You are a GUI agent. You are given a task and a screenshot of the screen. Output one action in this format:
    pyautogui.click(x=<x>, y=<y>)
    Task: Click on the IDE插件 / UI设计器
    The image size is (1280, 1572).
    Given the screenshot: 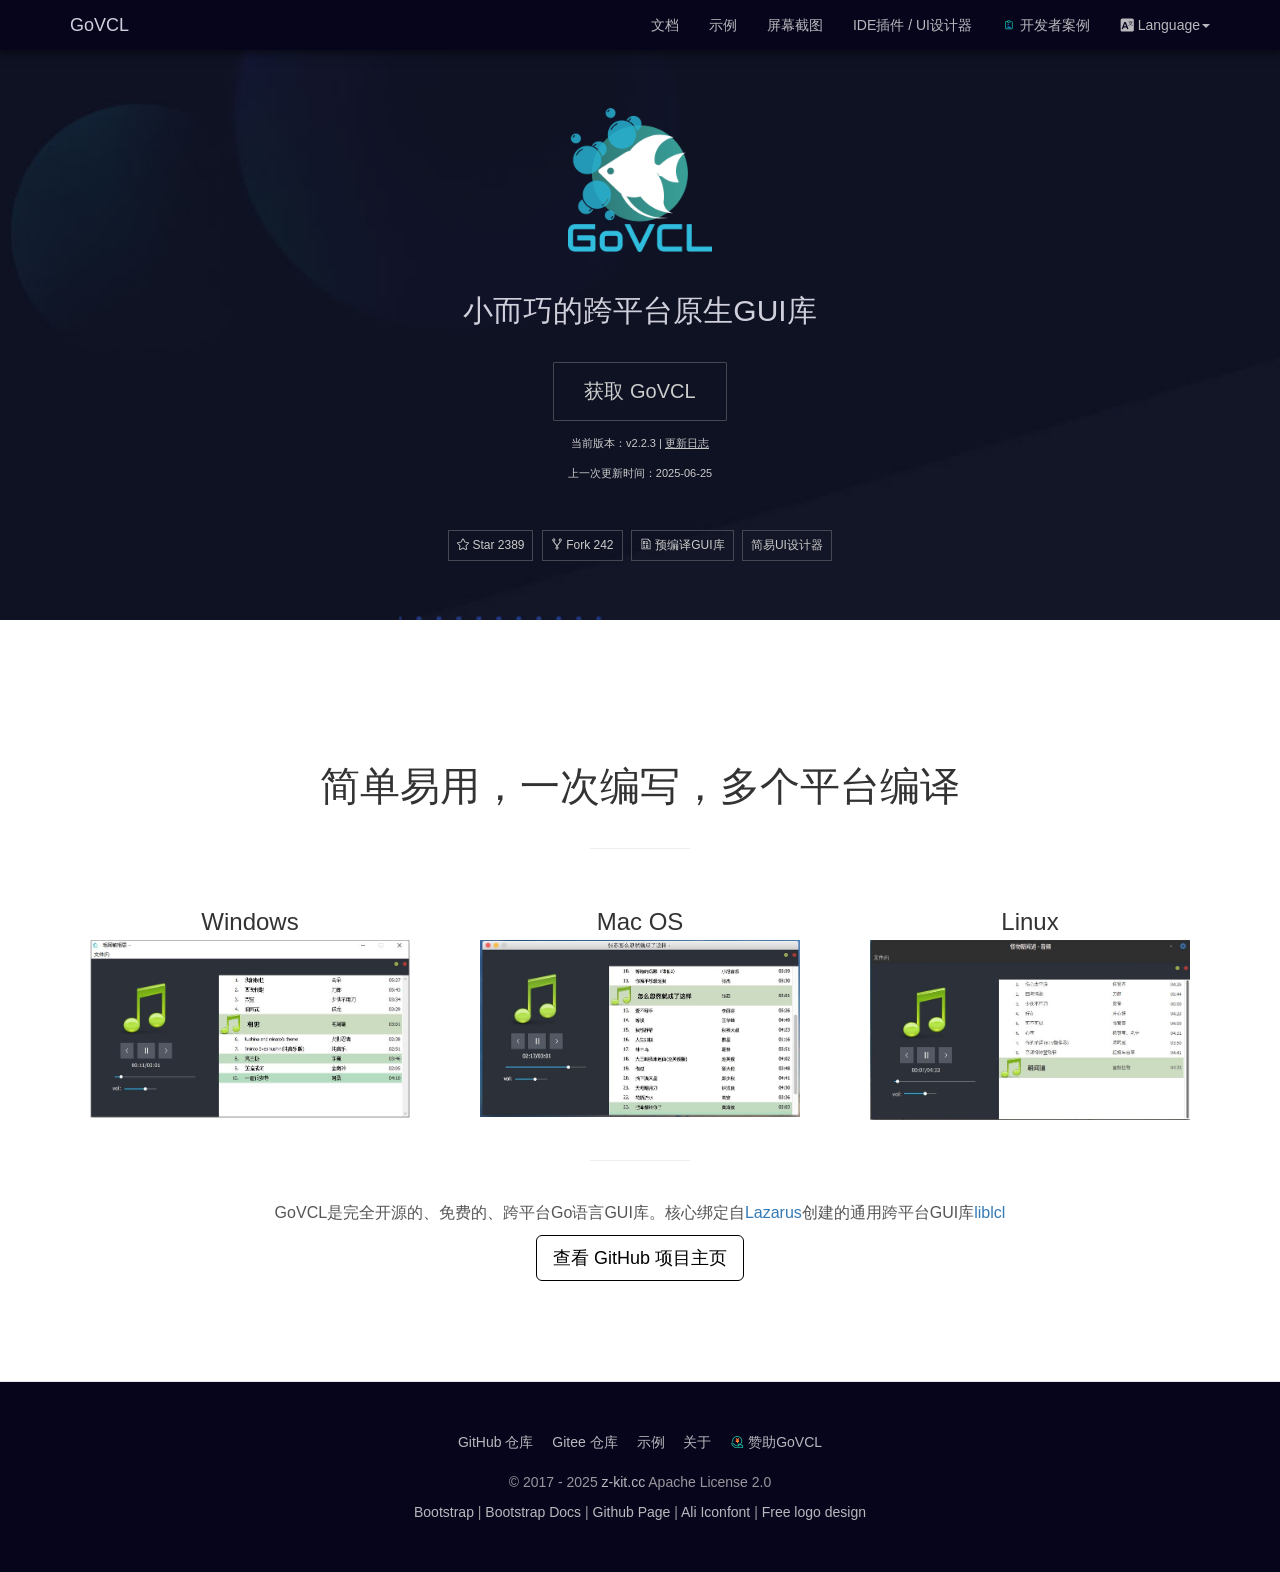 What is the action you would take?
    pyautogui.click(x=912, y=25)
    